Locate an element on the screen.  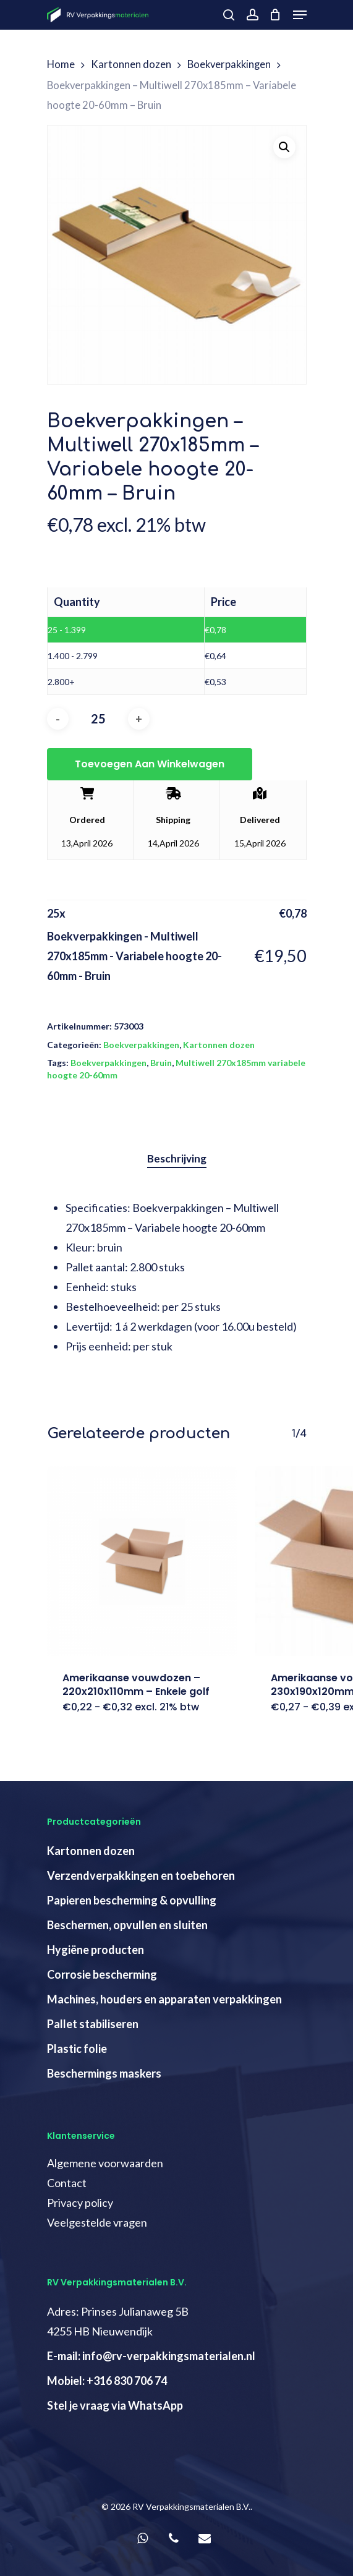
Boekverpakkingen is located at coordinates (229, 64).